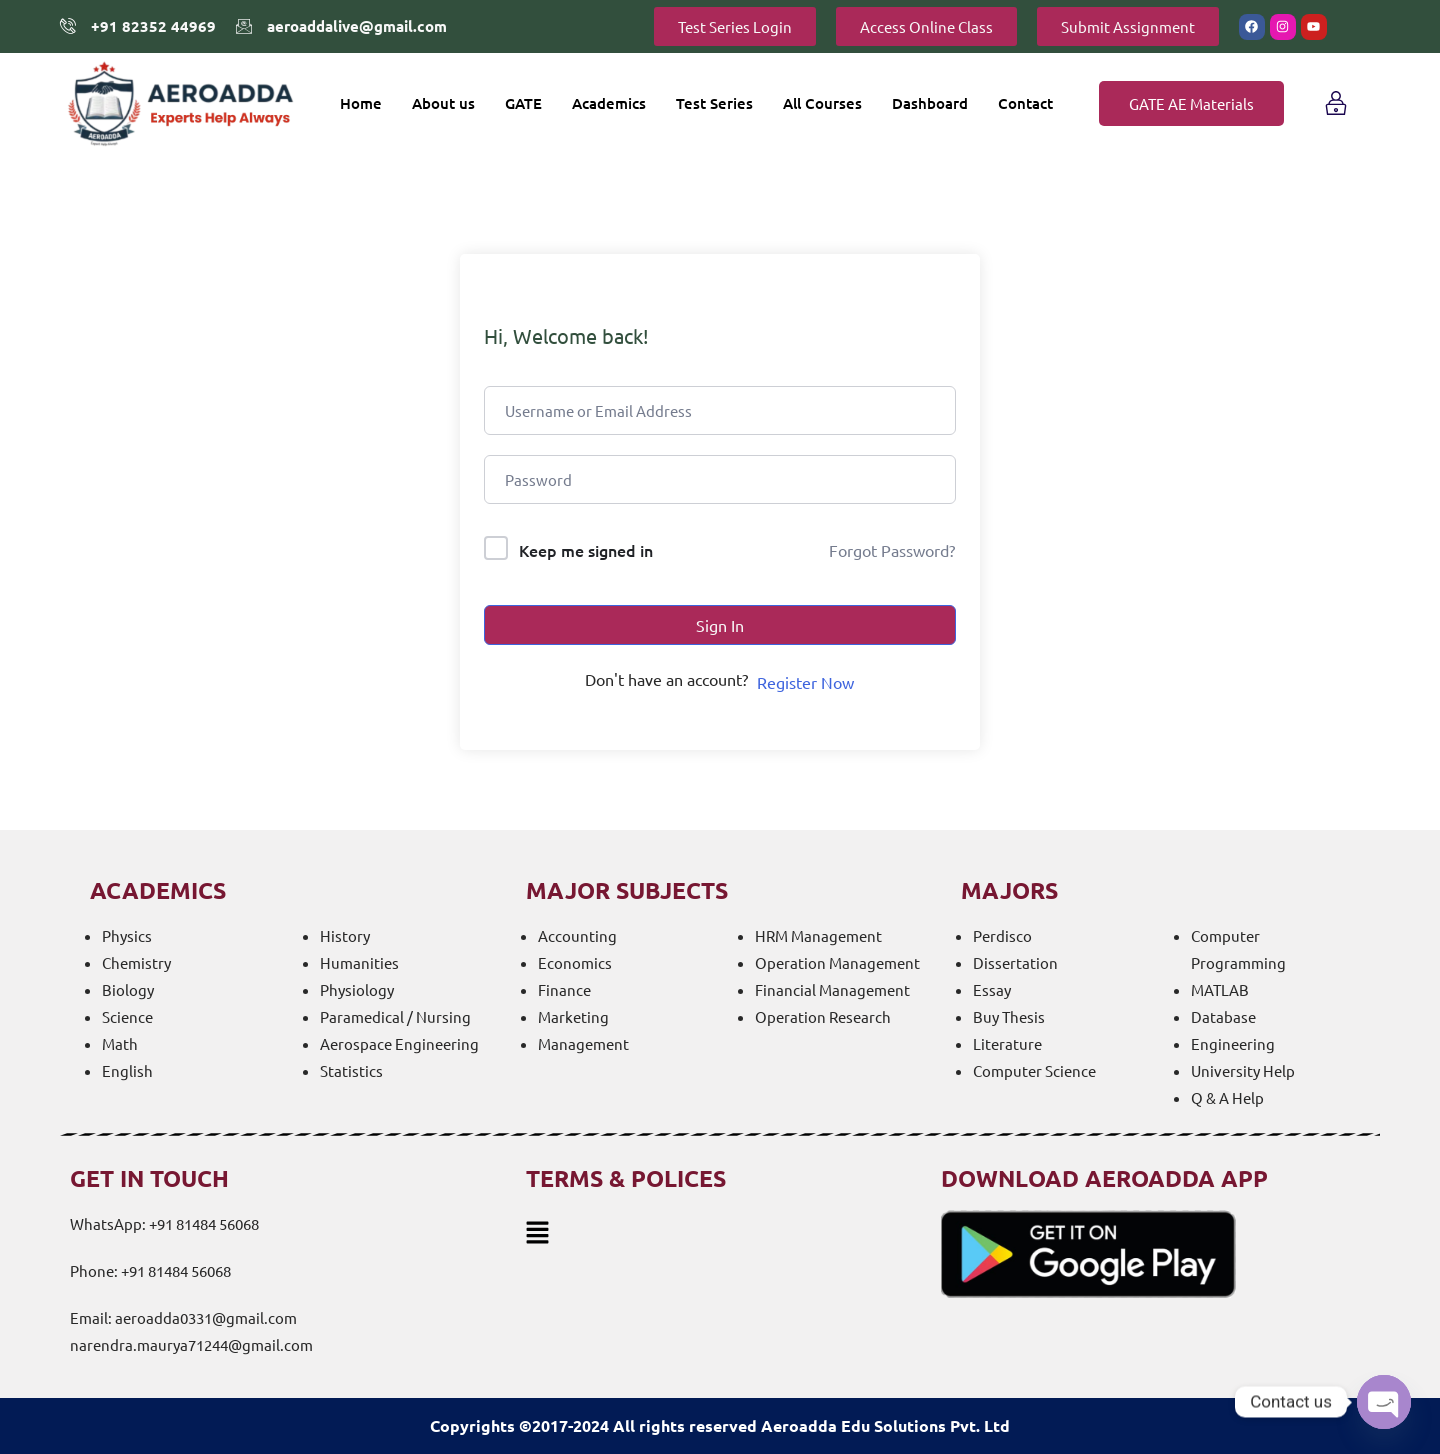 This screenshot has width=1440, height=1454. I want to click on Dashboard, so click(930, 103).